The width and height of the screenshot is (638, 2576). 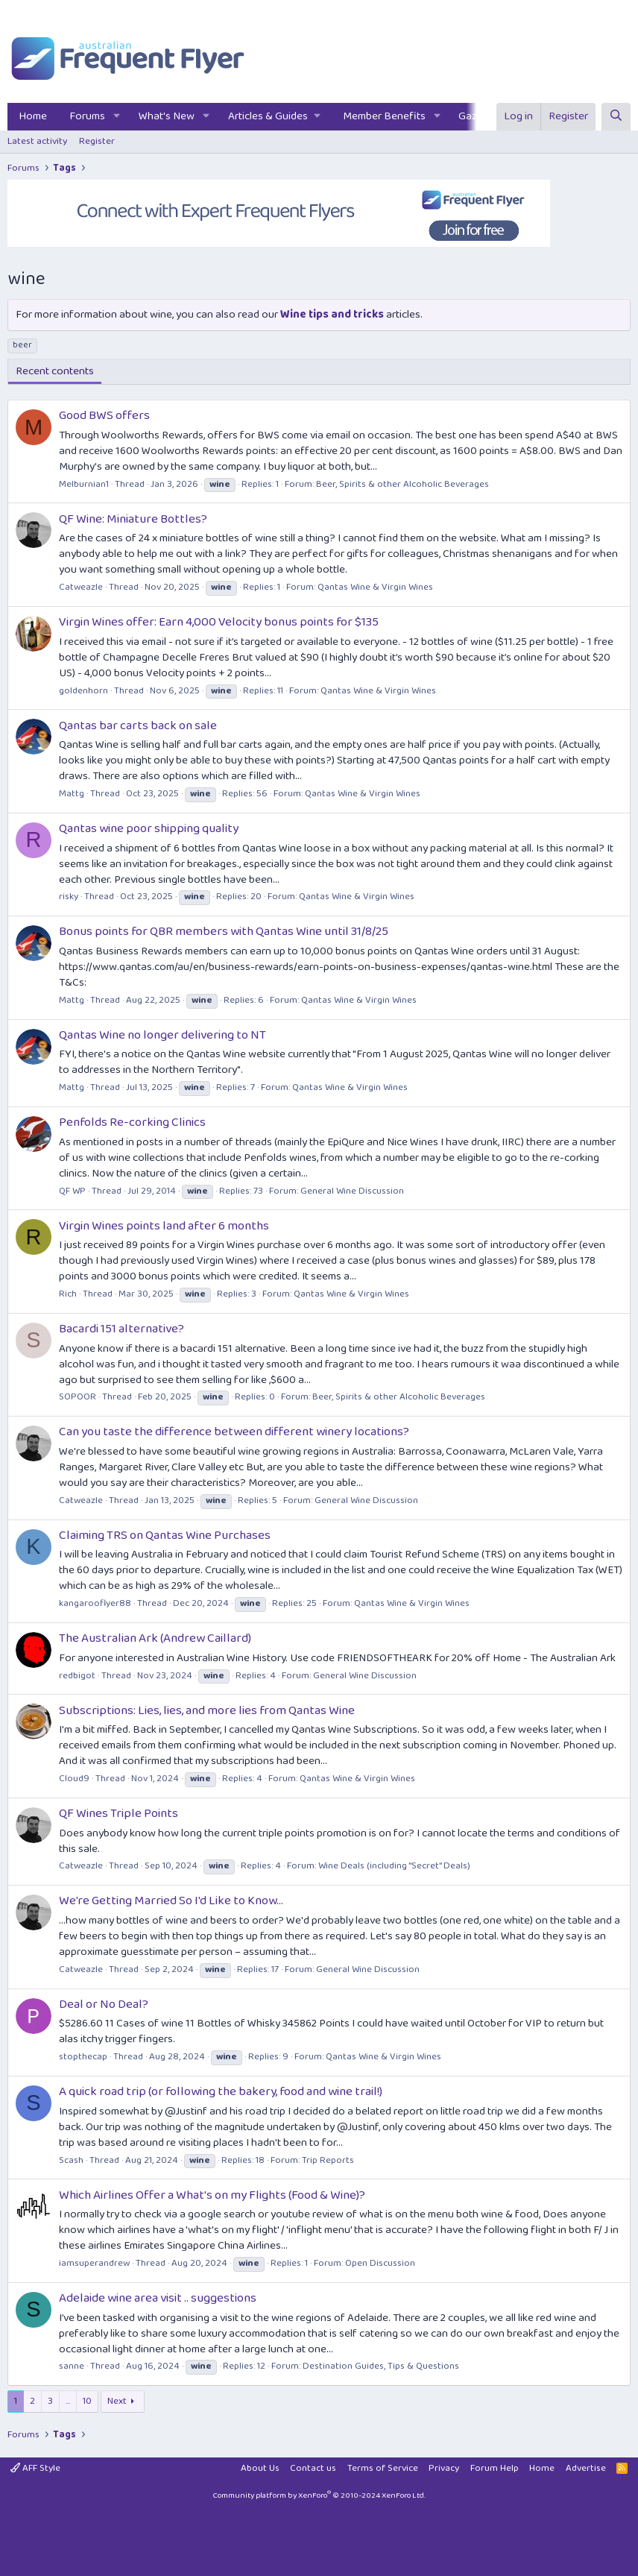 What do you see at coordinates (77, 1676) in the screenshot?
I see `redbigot` at bounding box center [77, 1676].